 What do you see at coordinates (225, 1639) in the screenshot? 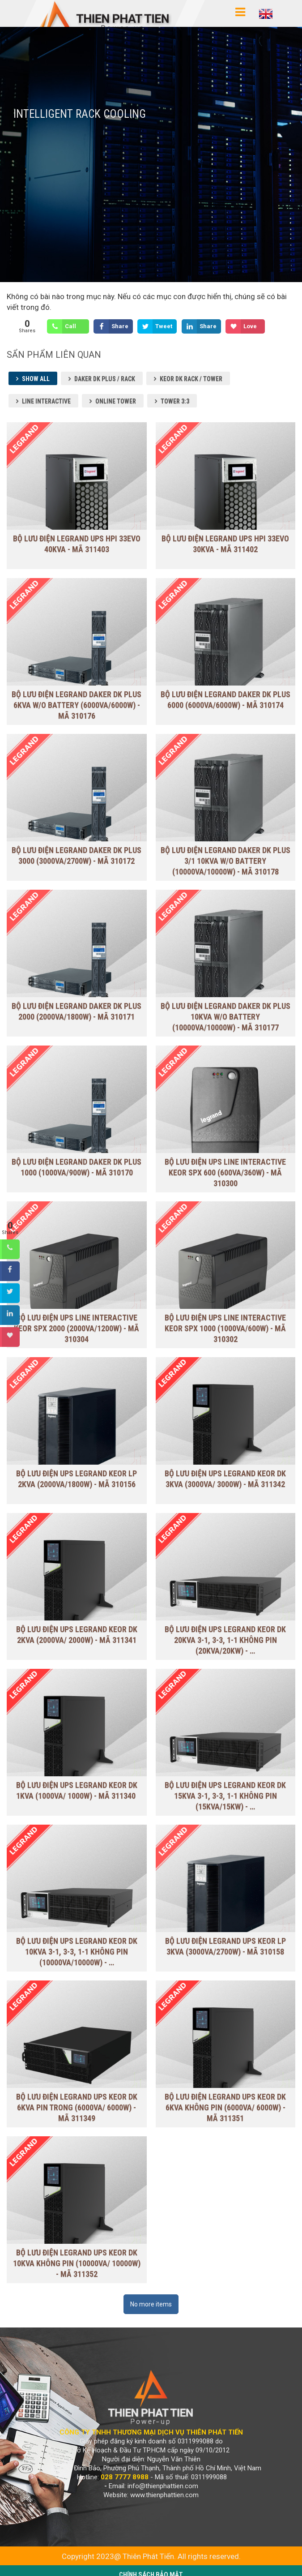
I see `BỘ LƯU ĐIỆN UPS LEGRAND KEOR DK 20KVA 3-1, 3-3, 1-1 KHÔNG PIN (20kVA/20kW) - …` at bounding box center [225, 1639].